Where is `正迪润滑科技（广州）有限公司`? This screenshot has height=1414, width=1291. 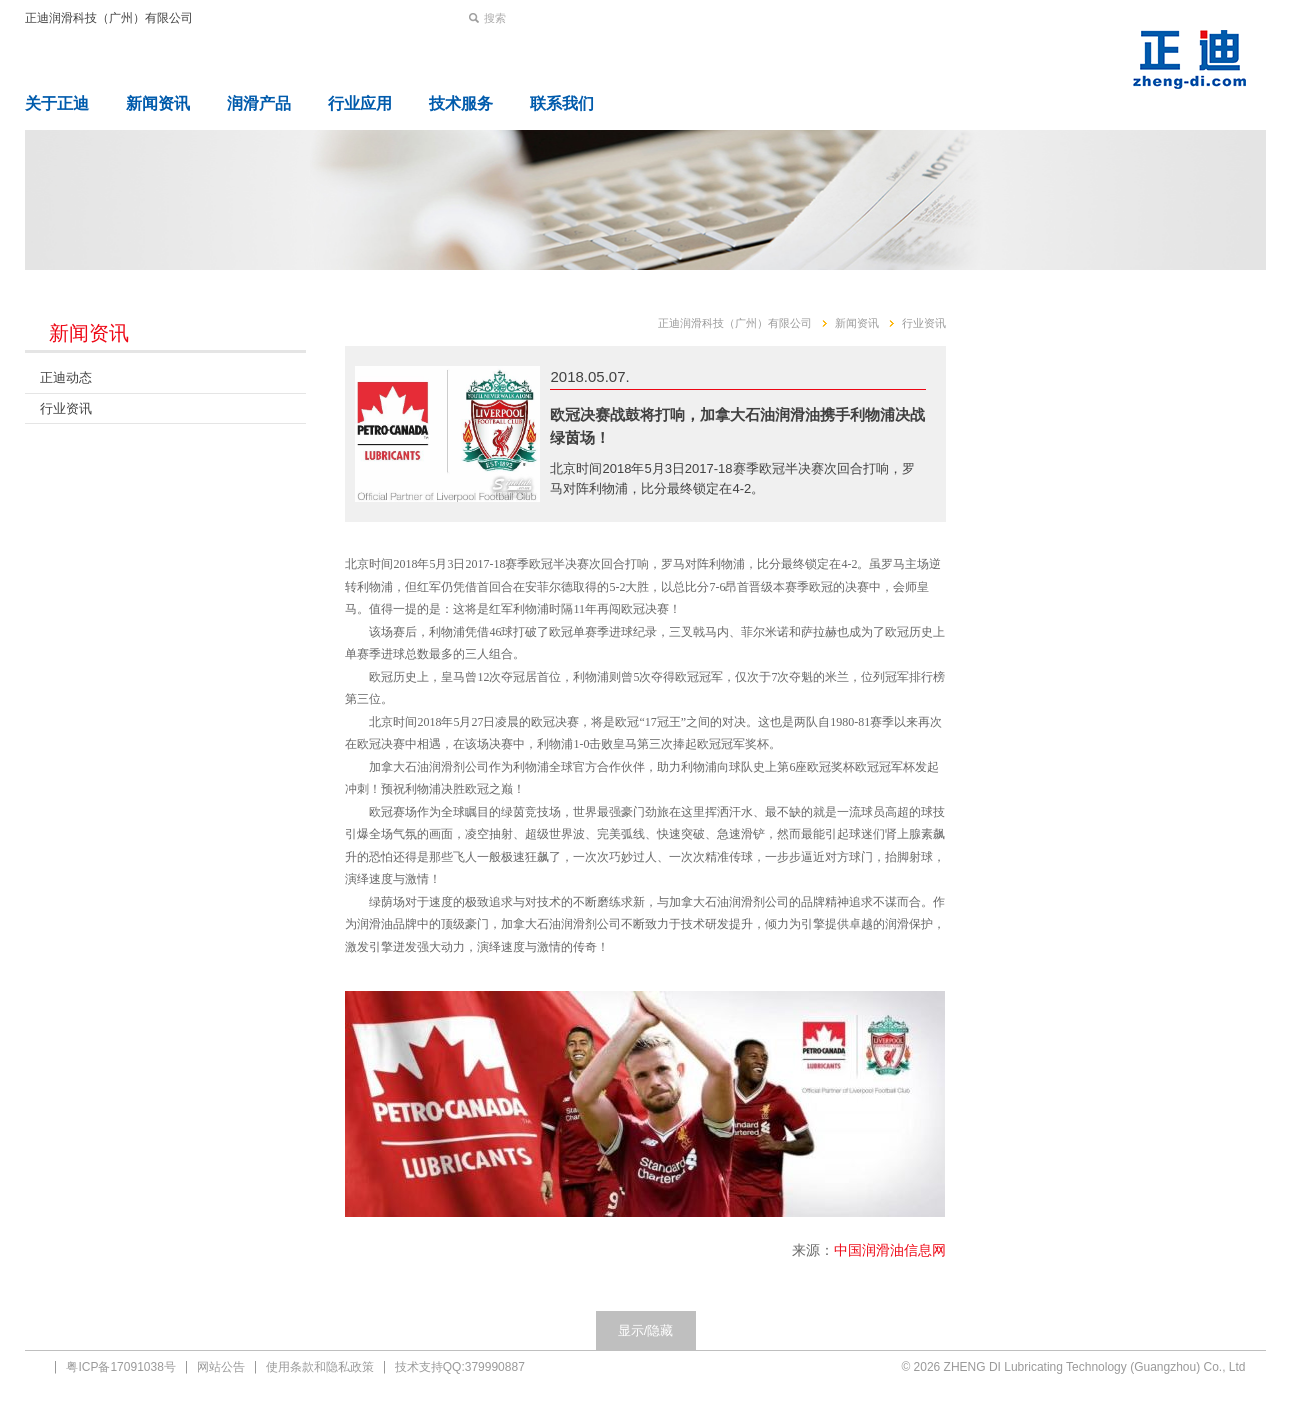
正迪润滑科技（广州）有限公司 is located at coordinates (109, 18).